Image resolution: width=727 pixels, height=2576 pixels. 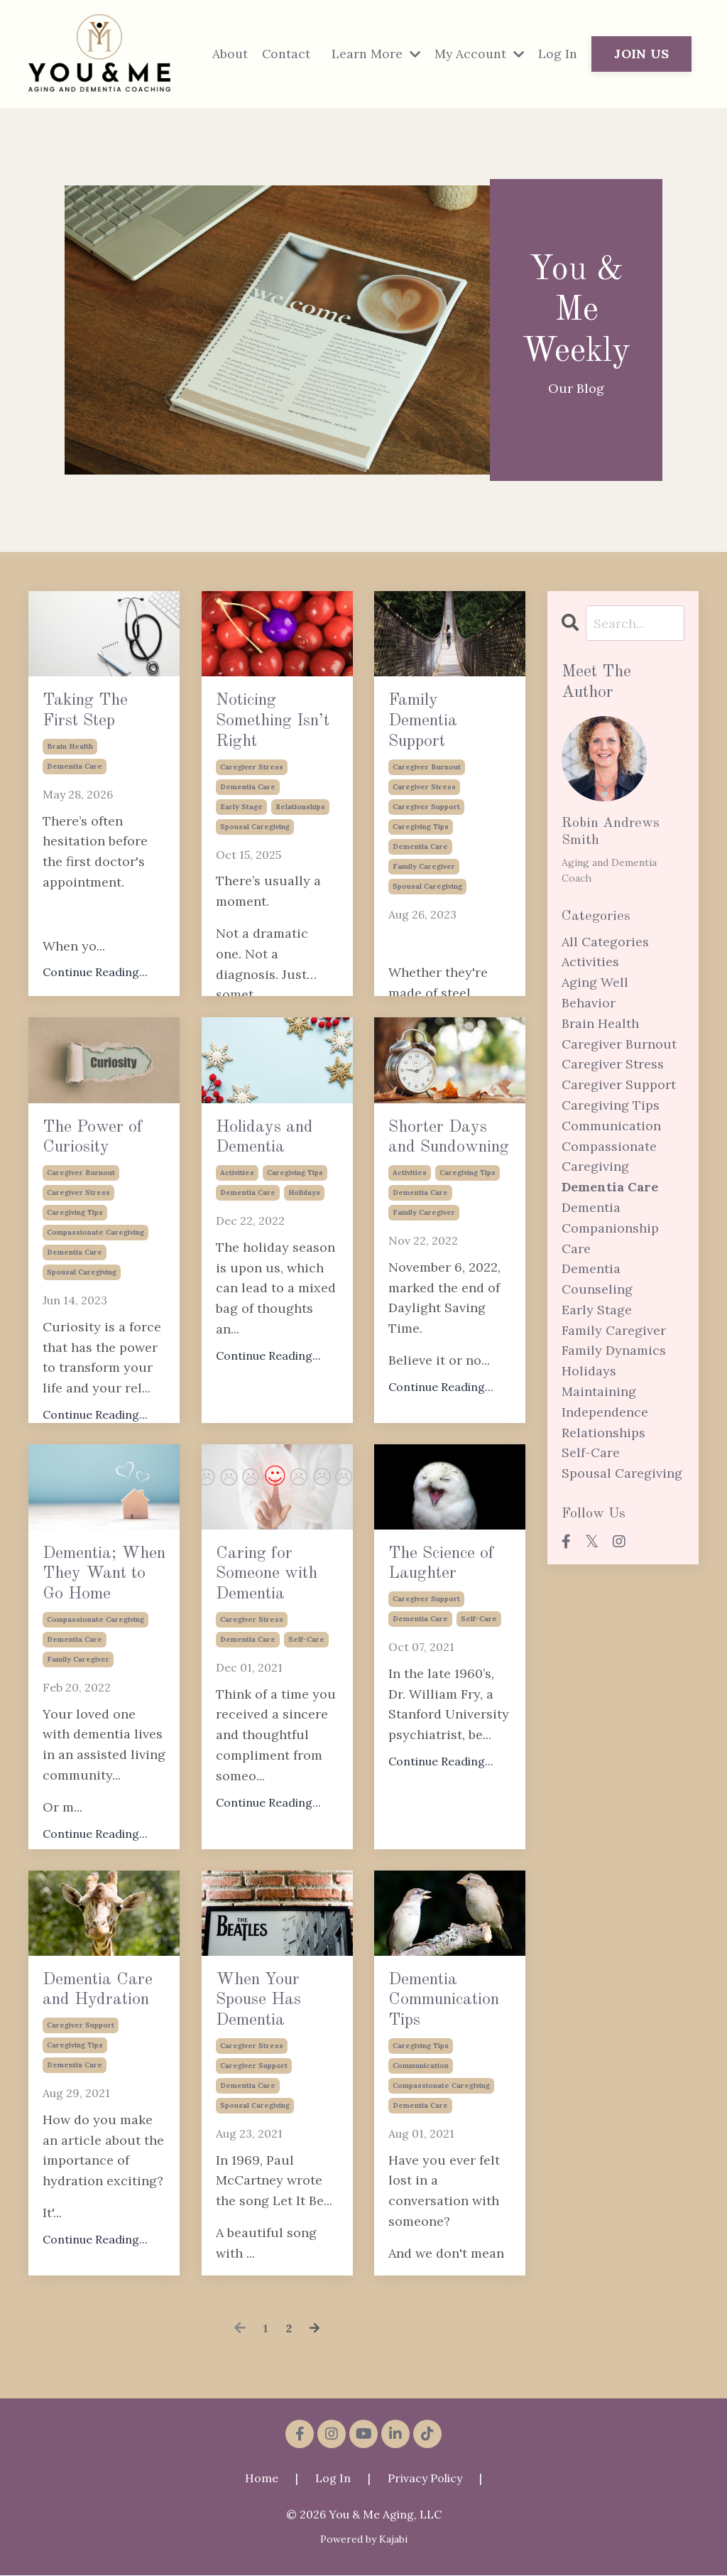 I want to click on self-care, so click(x=306, y=1701).